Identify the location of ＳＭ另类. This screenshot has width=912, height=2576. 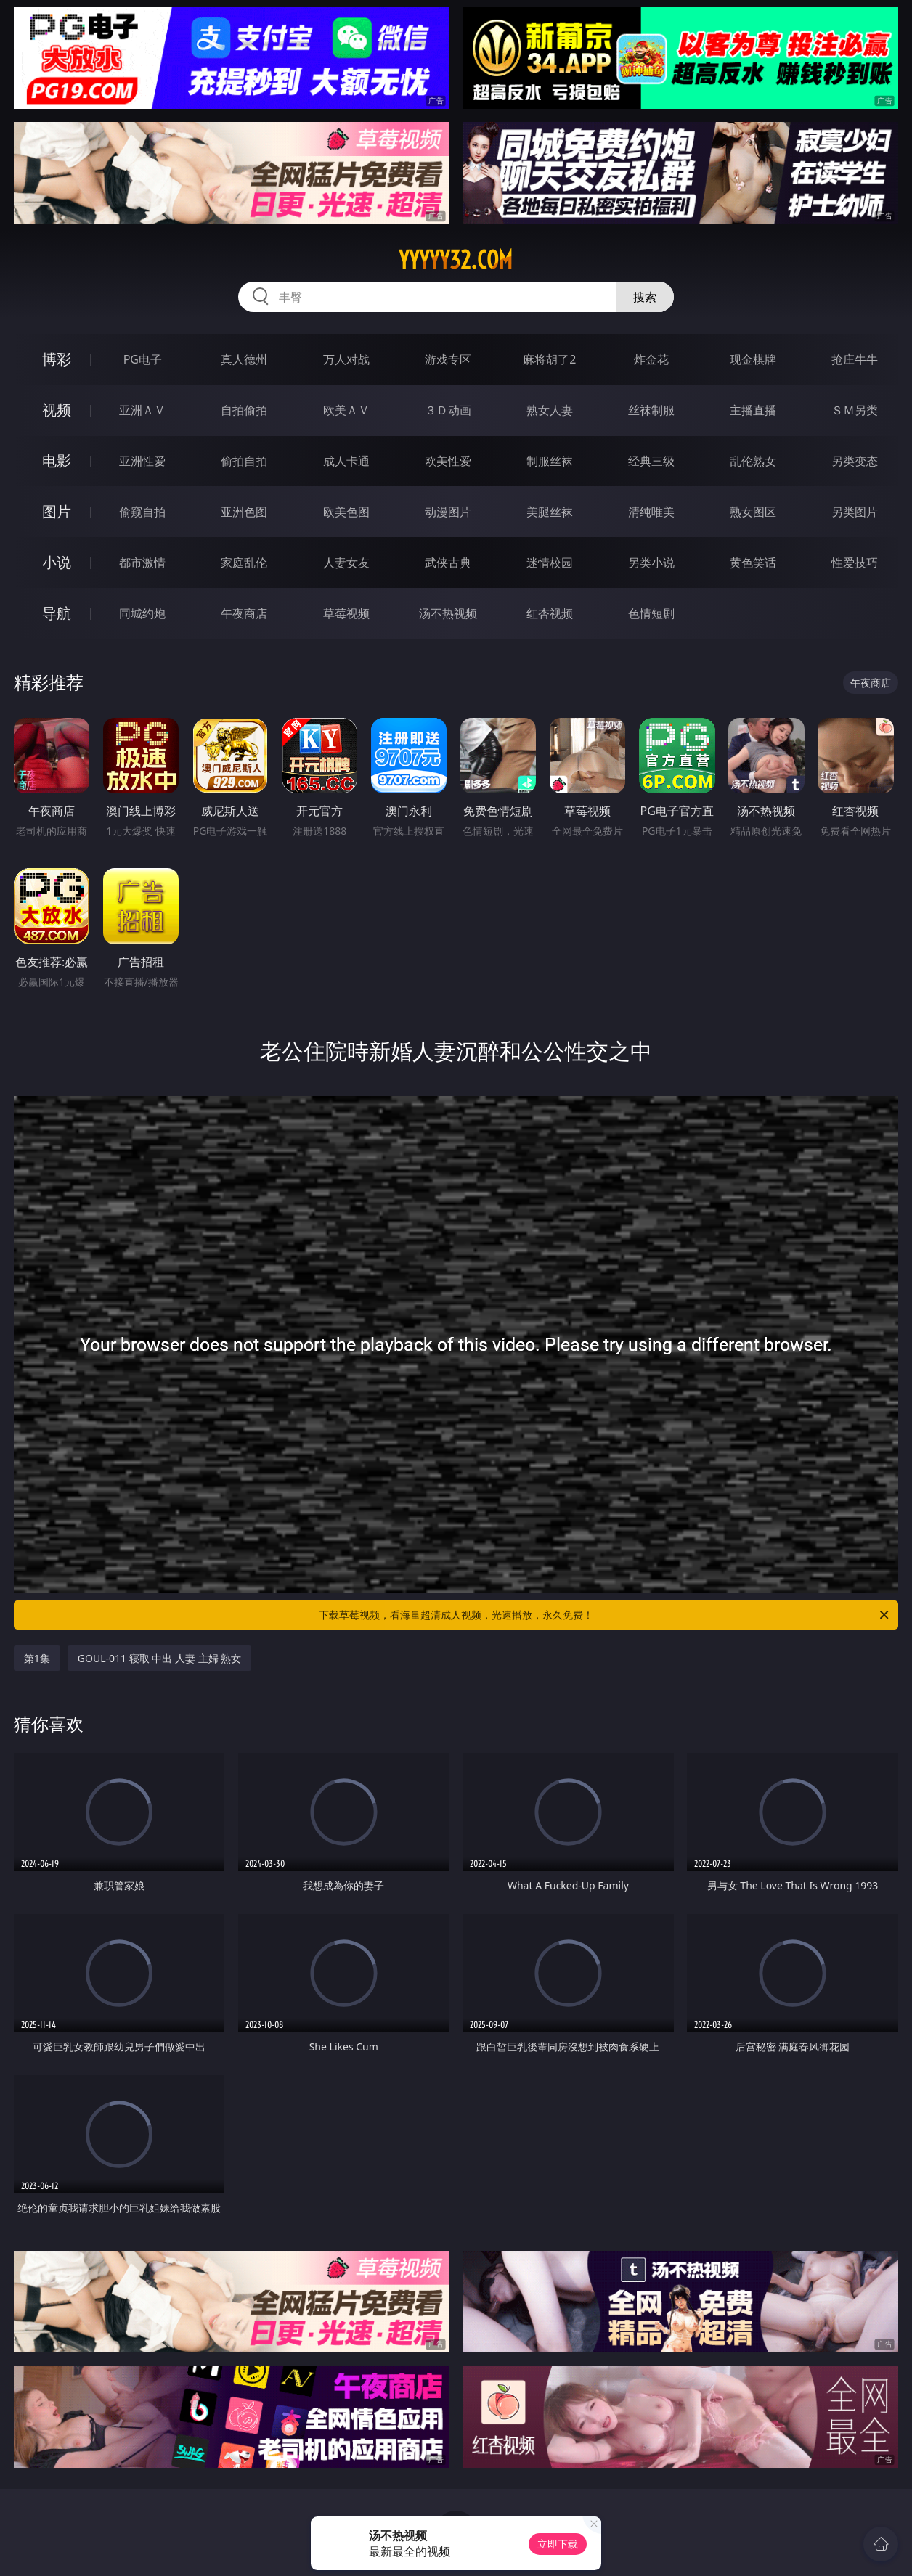
(854, 410).